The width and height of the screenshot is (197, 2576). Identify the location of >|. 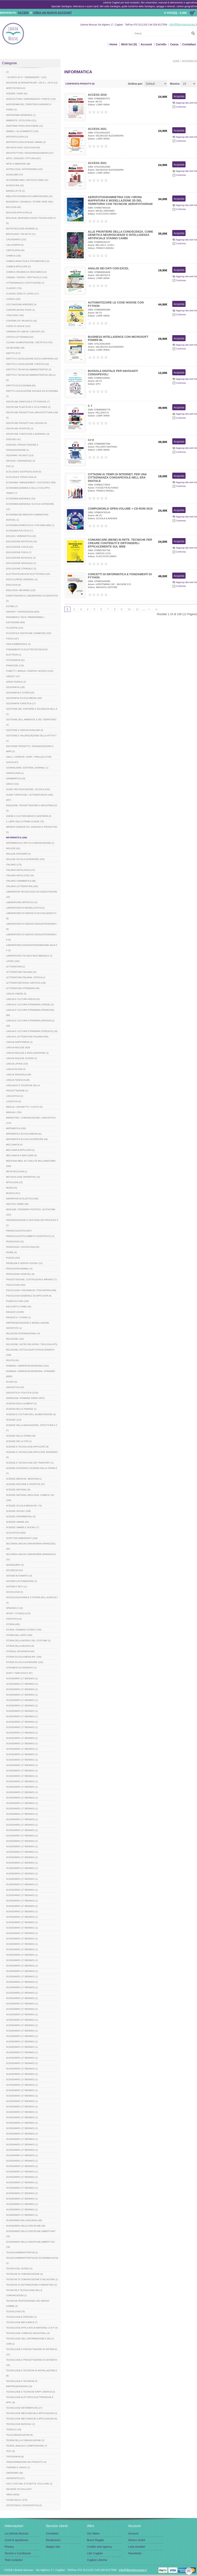
(156, 609).